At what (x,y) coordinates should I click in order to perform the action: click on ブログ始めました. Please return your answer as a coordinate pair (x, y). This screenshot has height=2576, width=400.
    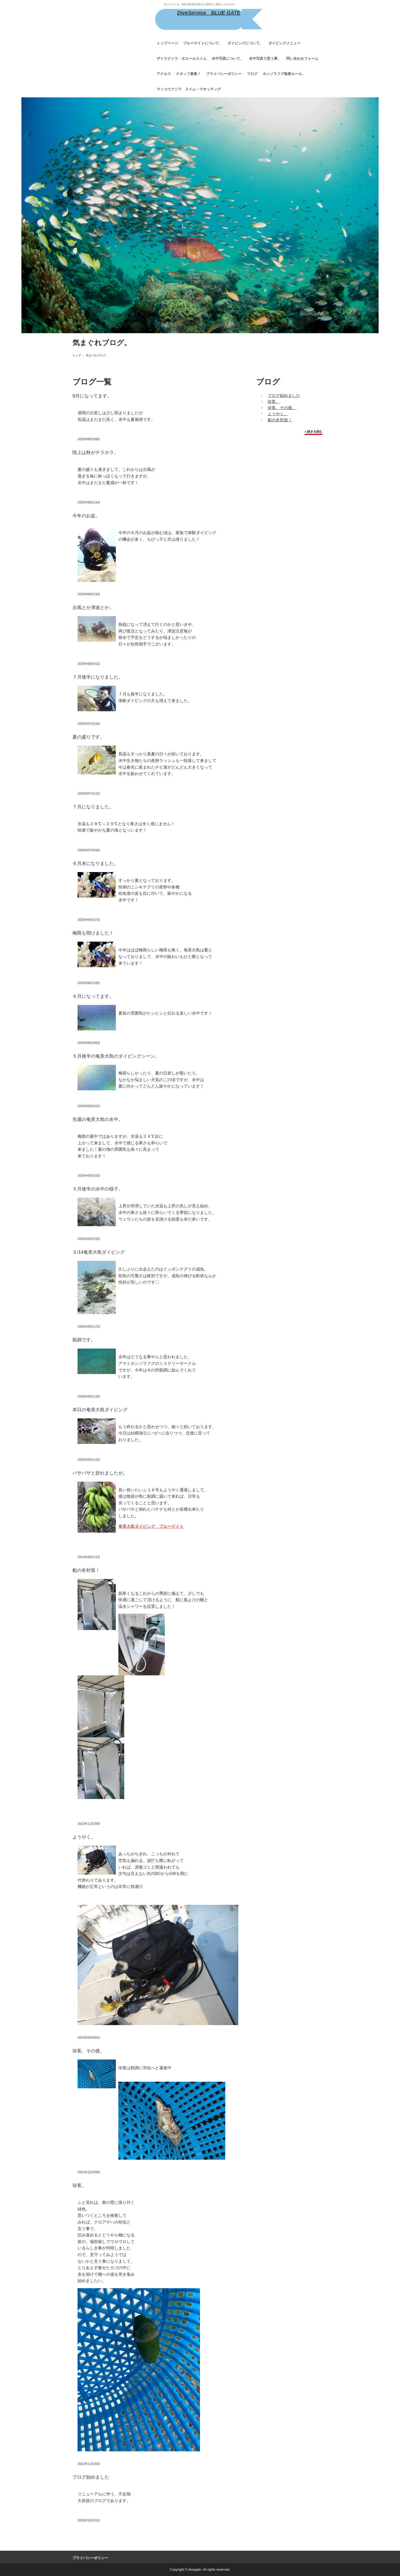
    Looking at the image, I should click on (90, 2477).